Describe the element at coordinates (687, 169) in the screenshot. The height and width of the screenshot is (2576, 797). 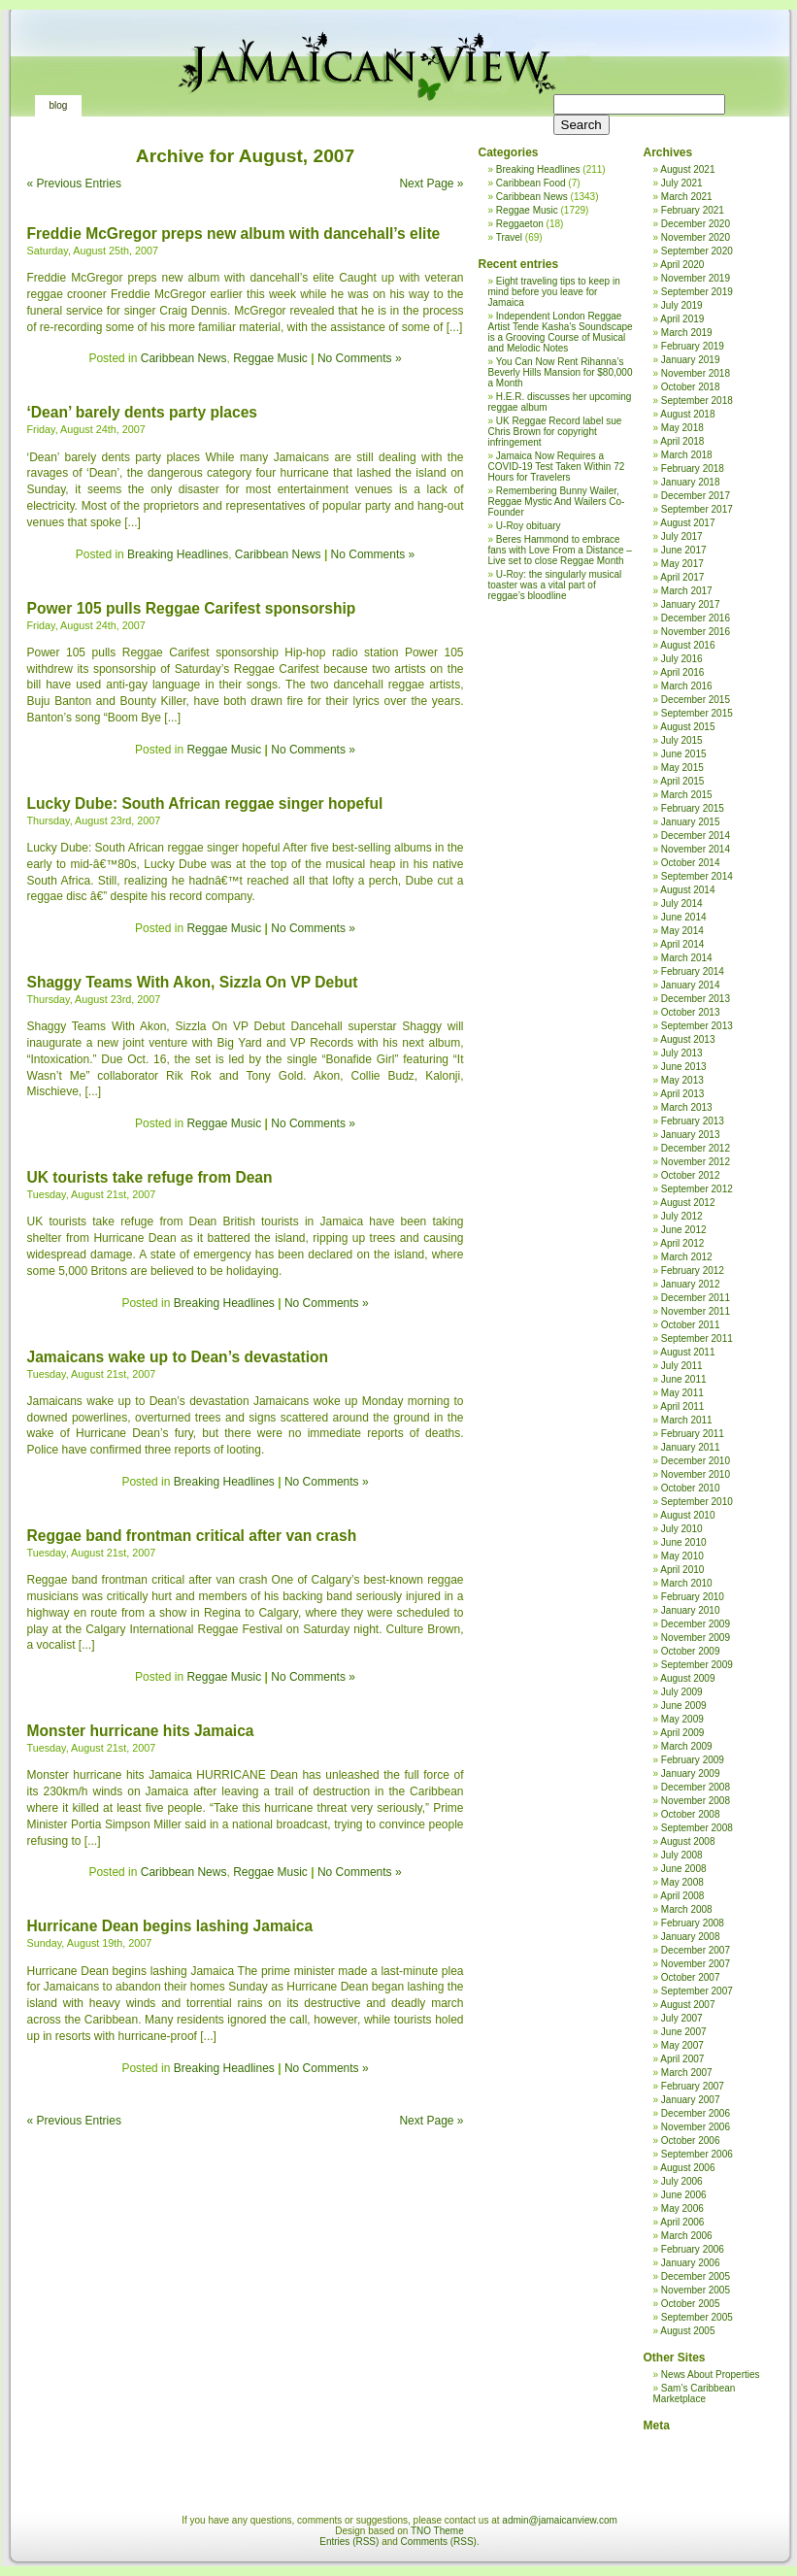
I see `August 2021` at that location.